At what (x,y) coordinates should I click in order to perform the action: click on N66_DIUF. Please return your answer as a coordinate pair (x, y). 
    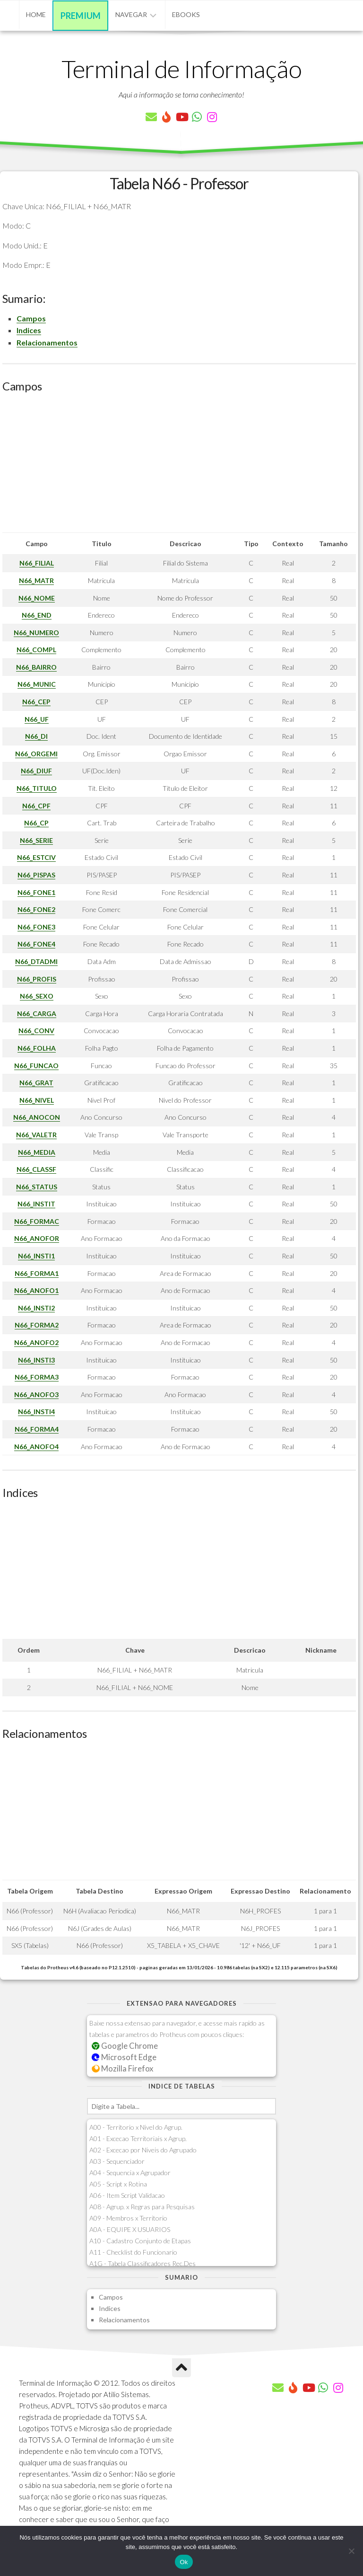
    Looking at the image, I should click on (36, 771).